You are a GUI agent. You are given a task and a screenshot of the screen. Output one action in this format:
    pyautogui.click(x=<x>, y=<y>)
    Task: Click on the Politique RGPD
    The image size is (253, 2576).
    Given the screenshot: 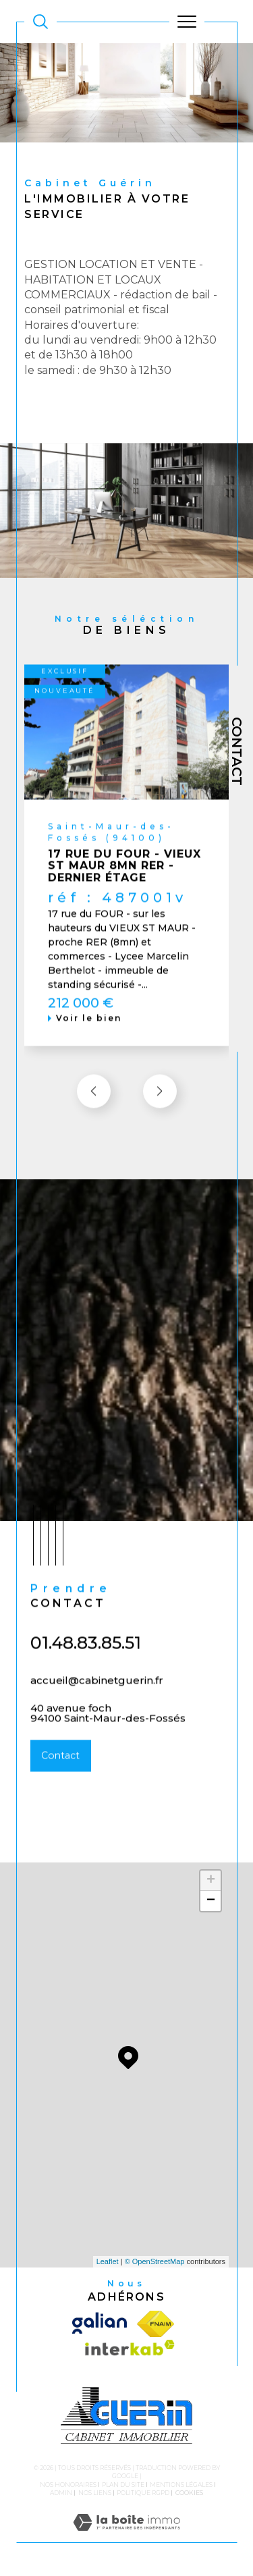 What is the action you would take?
    pyautogui.click(x=143, y=2492)
    